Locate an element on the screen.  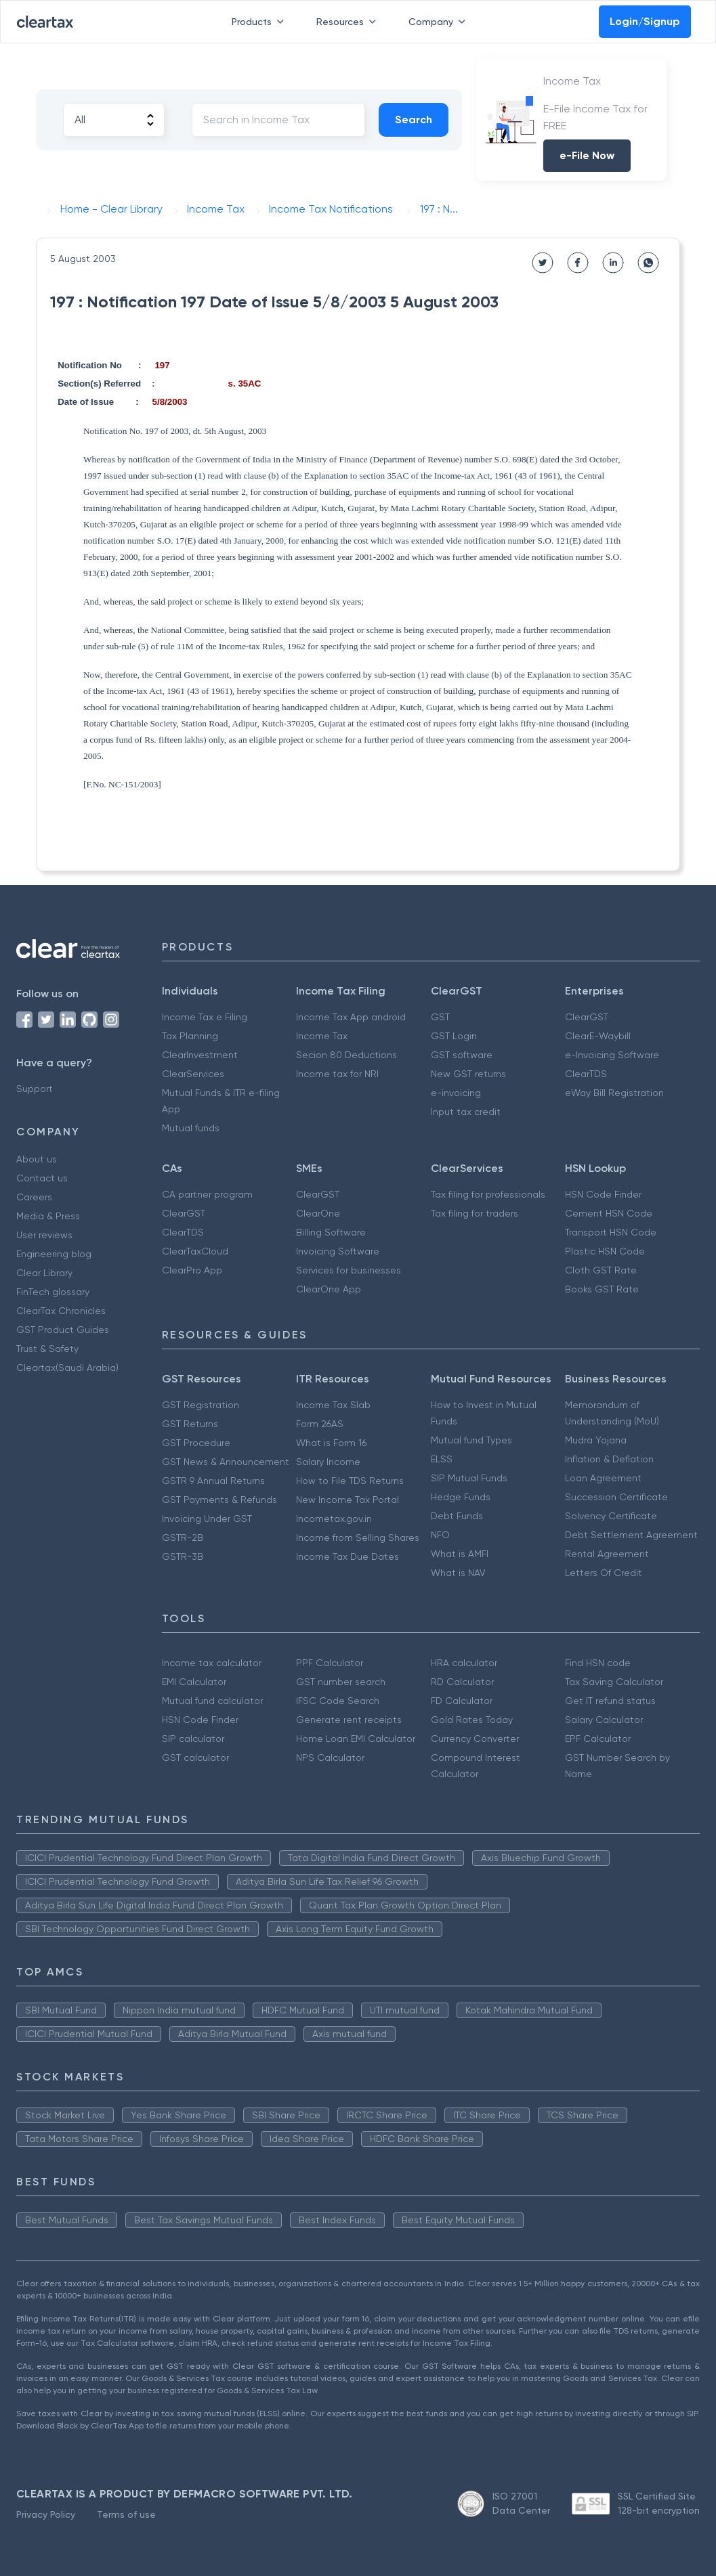
Income tax for NRI is located at coordinates (337, 1073).